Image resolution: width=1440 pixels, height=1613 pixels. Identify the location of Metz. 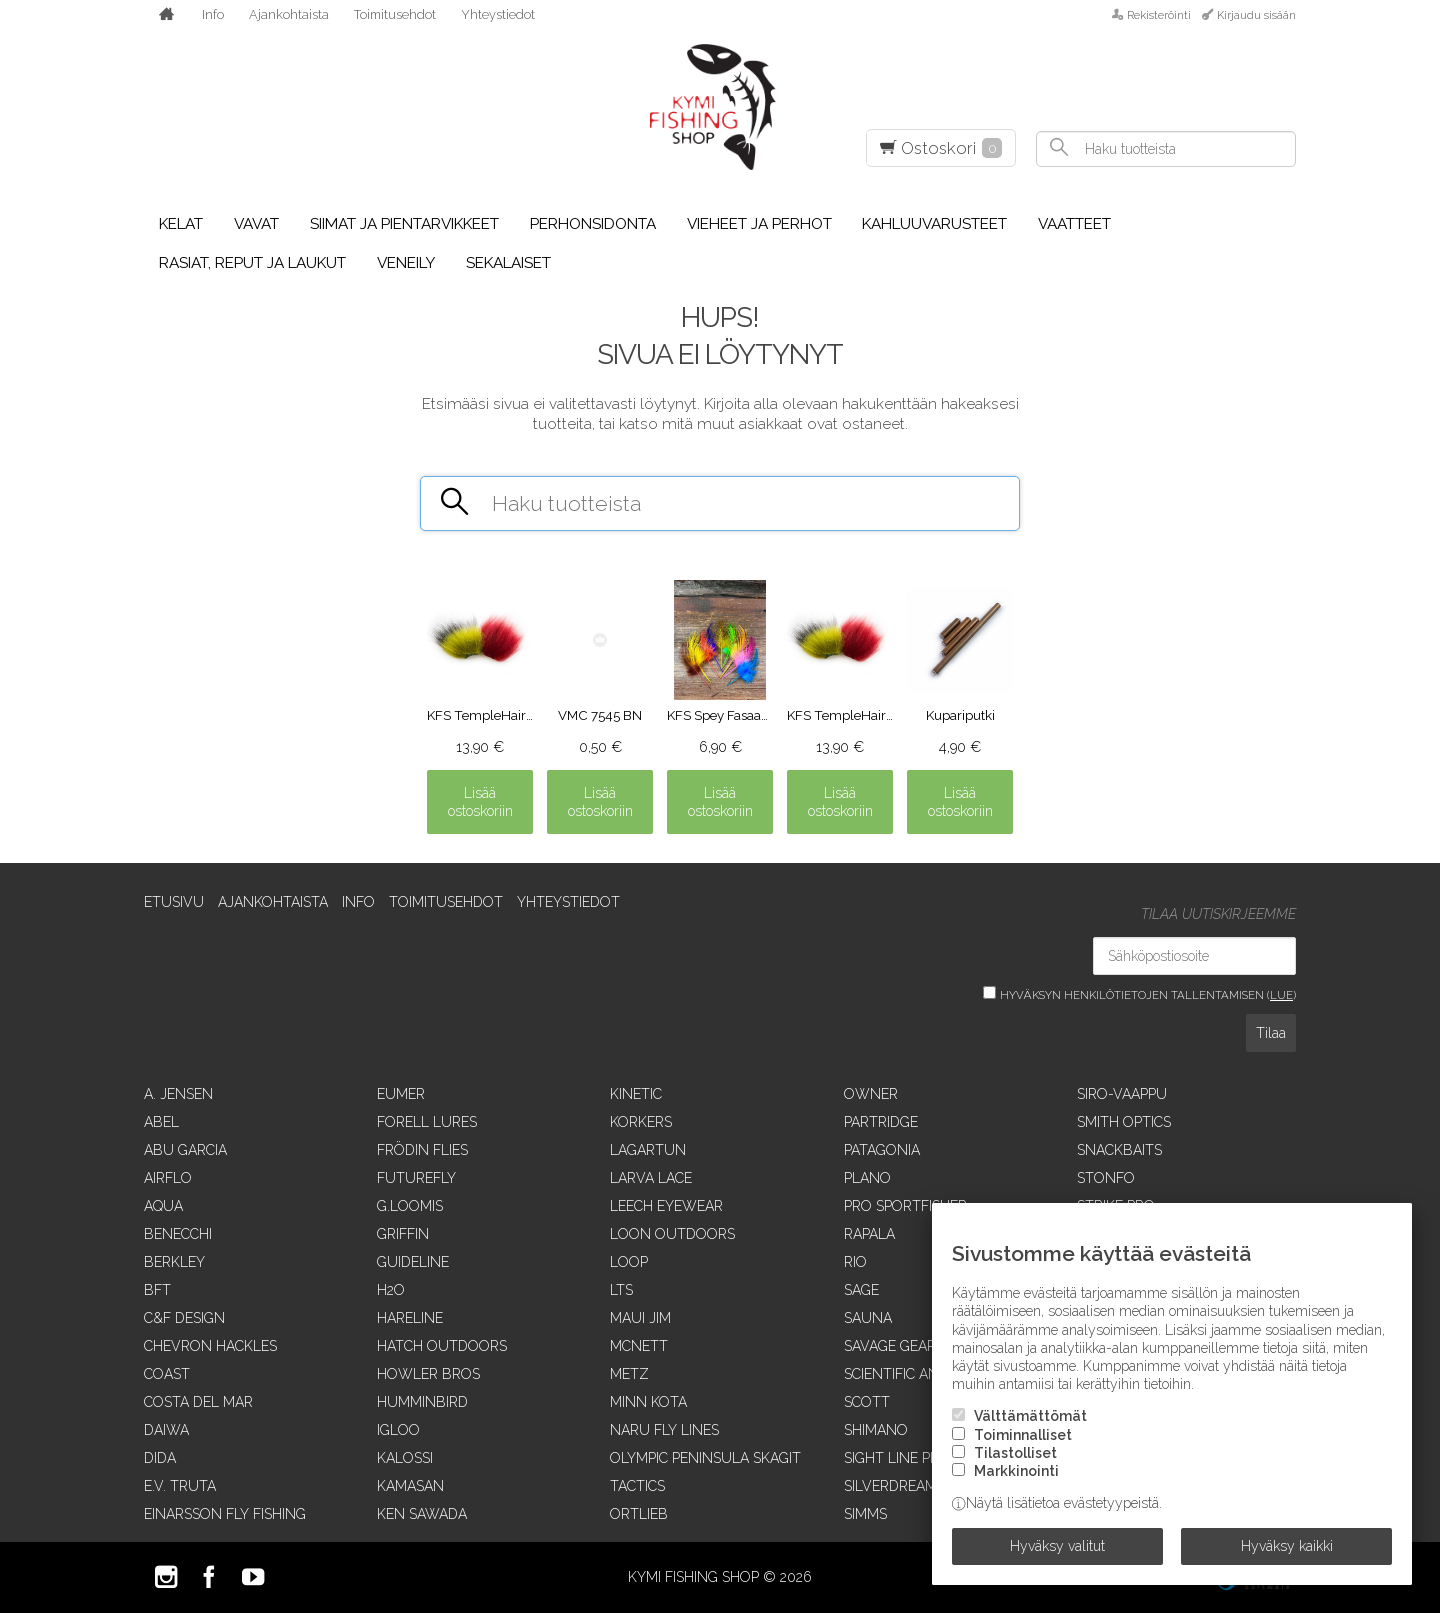
(629, 1374).